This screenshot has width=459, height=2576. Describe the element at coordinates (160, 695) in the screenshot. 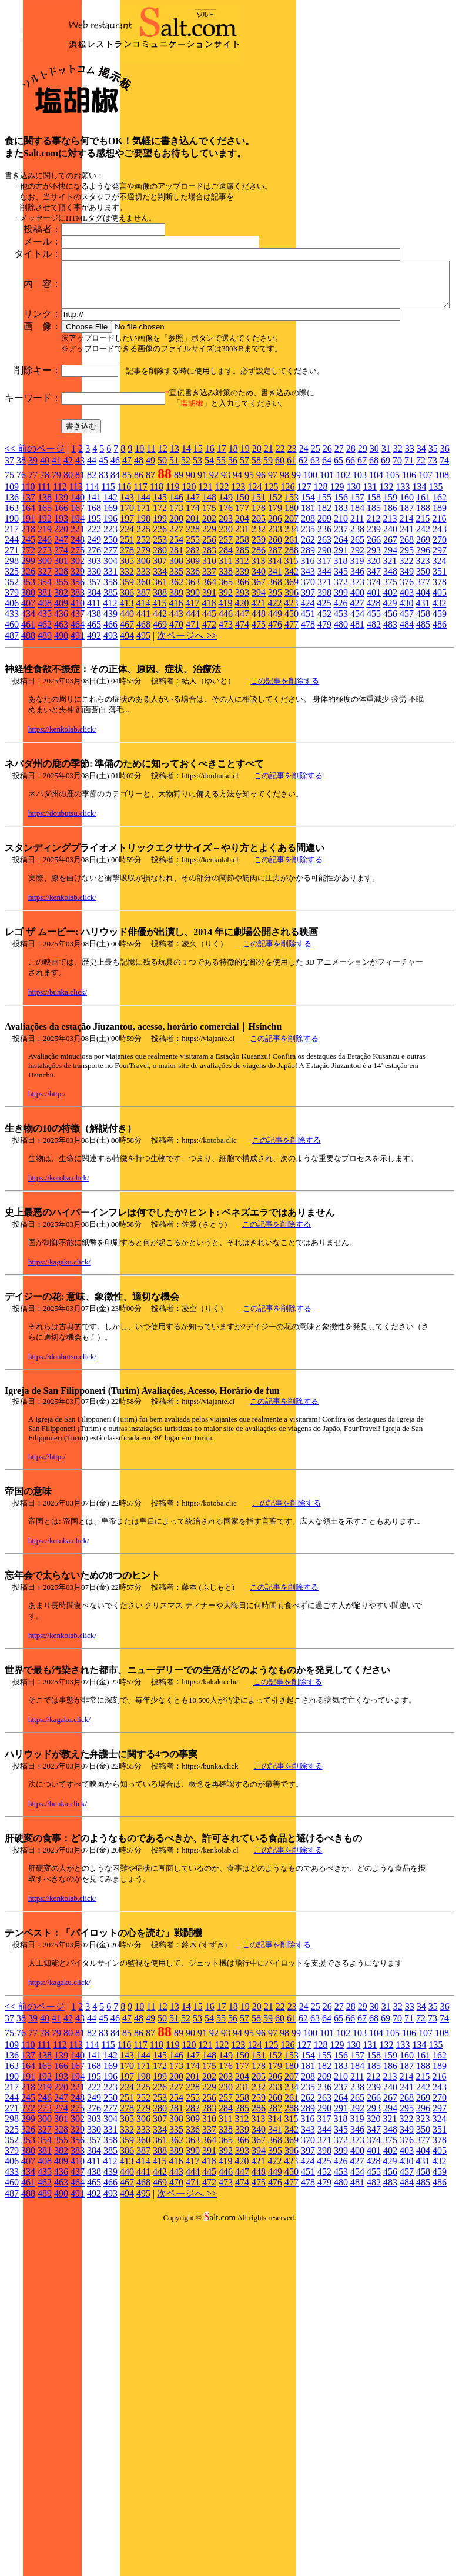

I see `334` at that location.